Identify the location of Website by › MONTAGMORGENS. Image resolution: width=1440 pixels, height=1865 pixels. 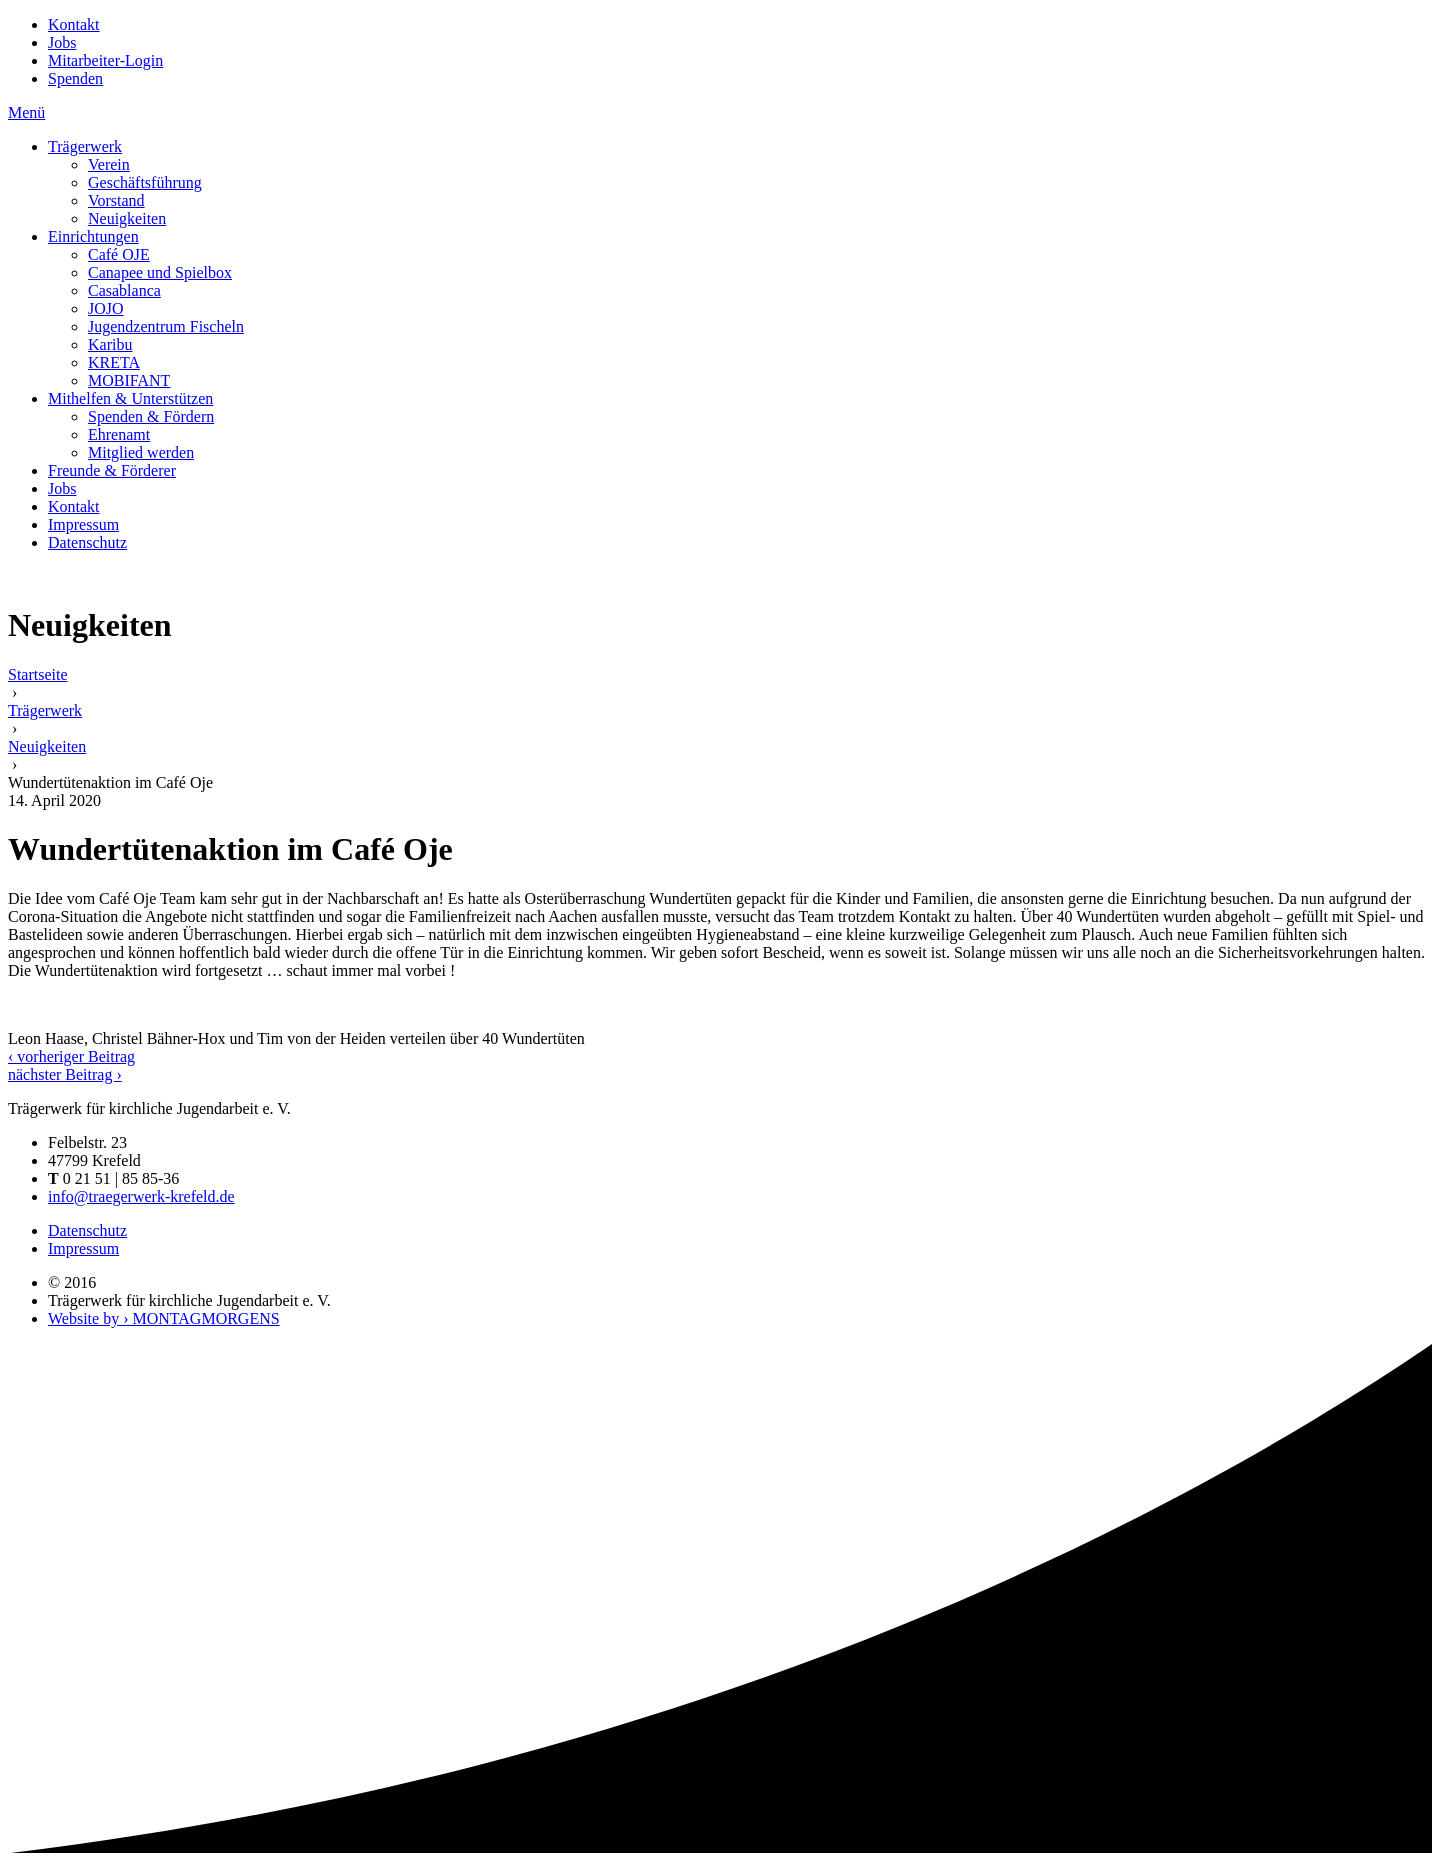
(164, 1318).